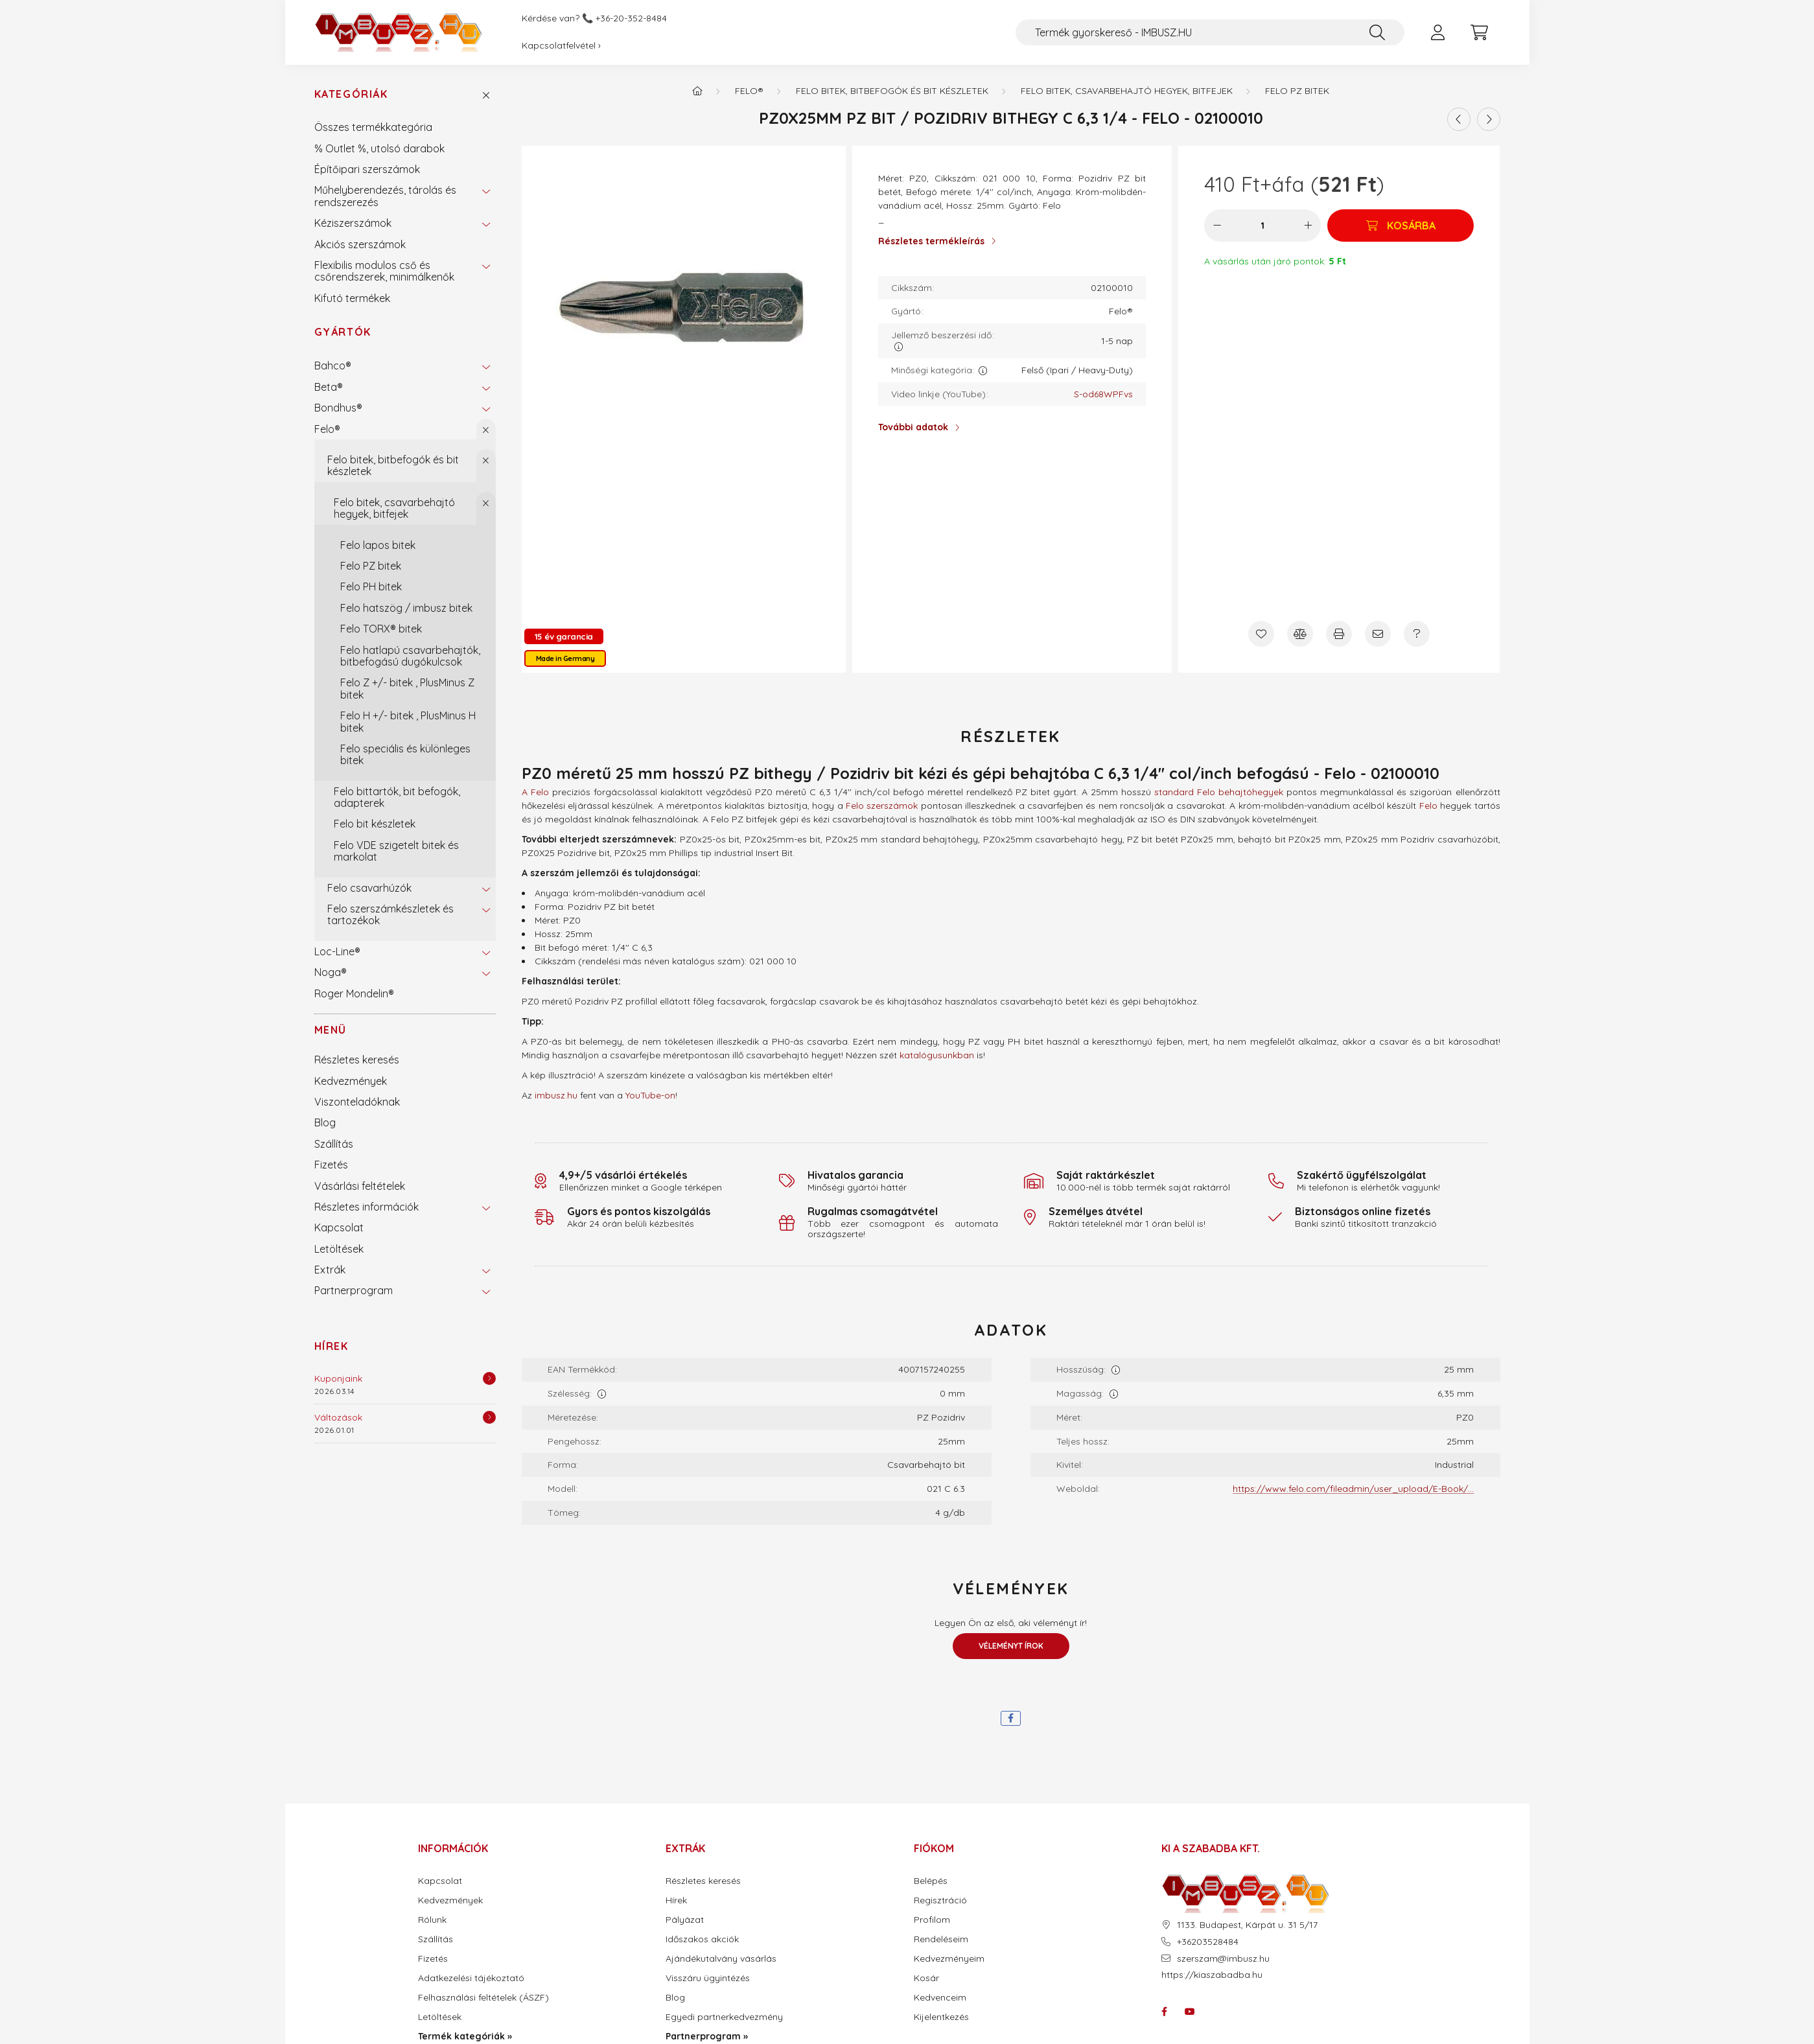 The width and height of the screenshot is (1814, 2044). Describe the element at coordinates (384, 271) in the screenshot. I see `Flexibilis modulos cső és csőrendszerek, minimálkenők` at that location.